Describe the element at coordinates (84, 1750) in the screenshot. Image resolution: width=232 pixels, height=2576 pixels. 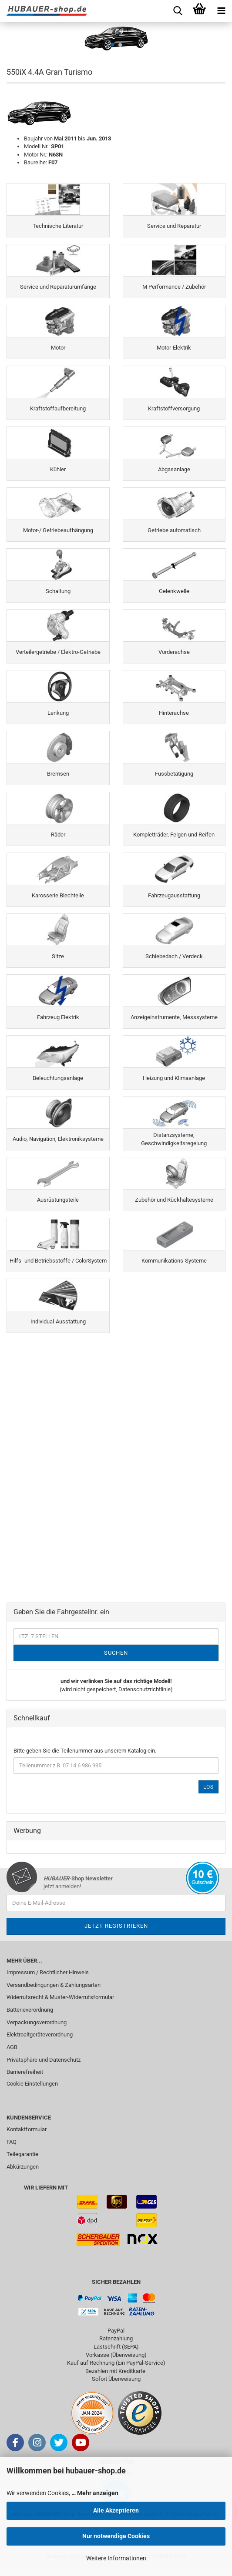
I see `Bitte geben Sie die Teilenummer aus unserem Katalog ein.` at that location.